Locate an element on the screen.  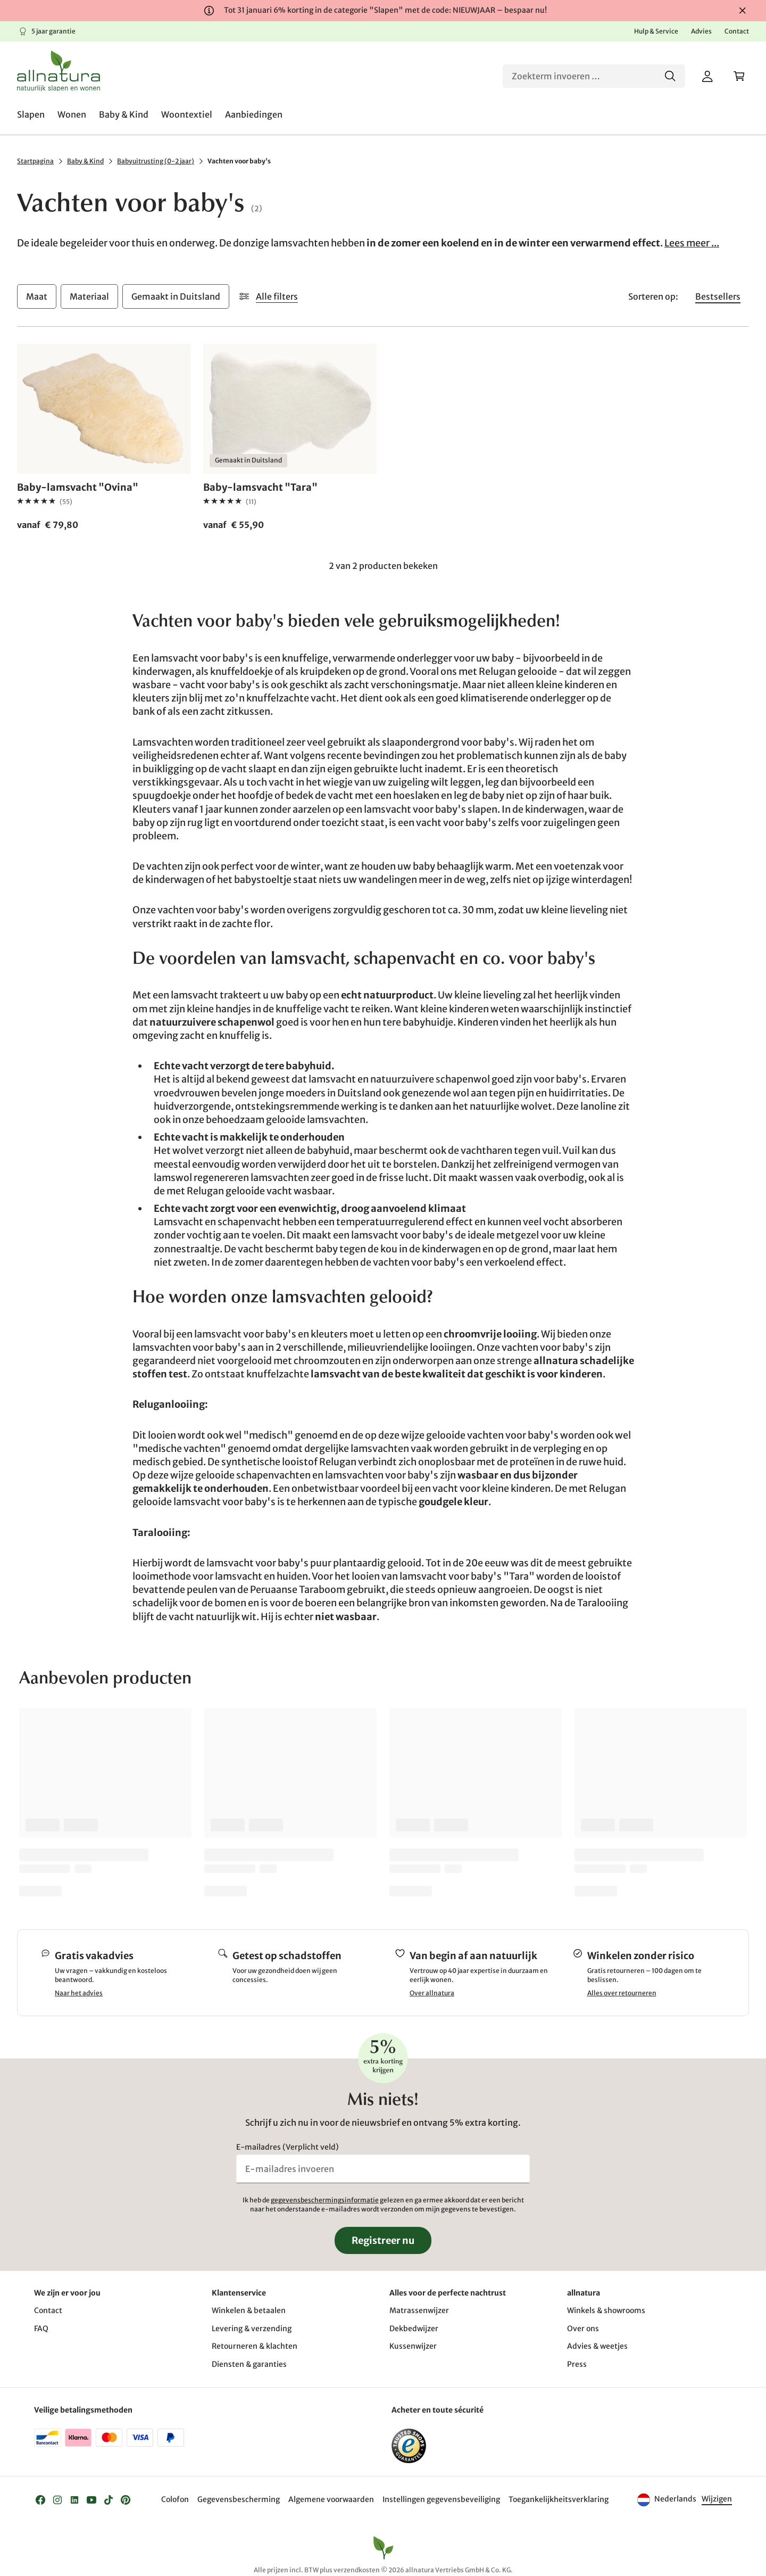
[Sluiten] is located at coordinates (742, 10).